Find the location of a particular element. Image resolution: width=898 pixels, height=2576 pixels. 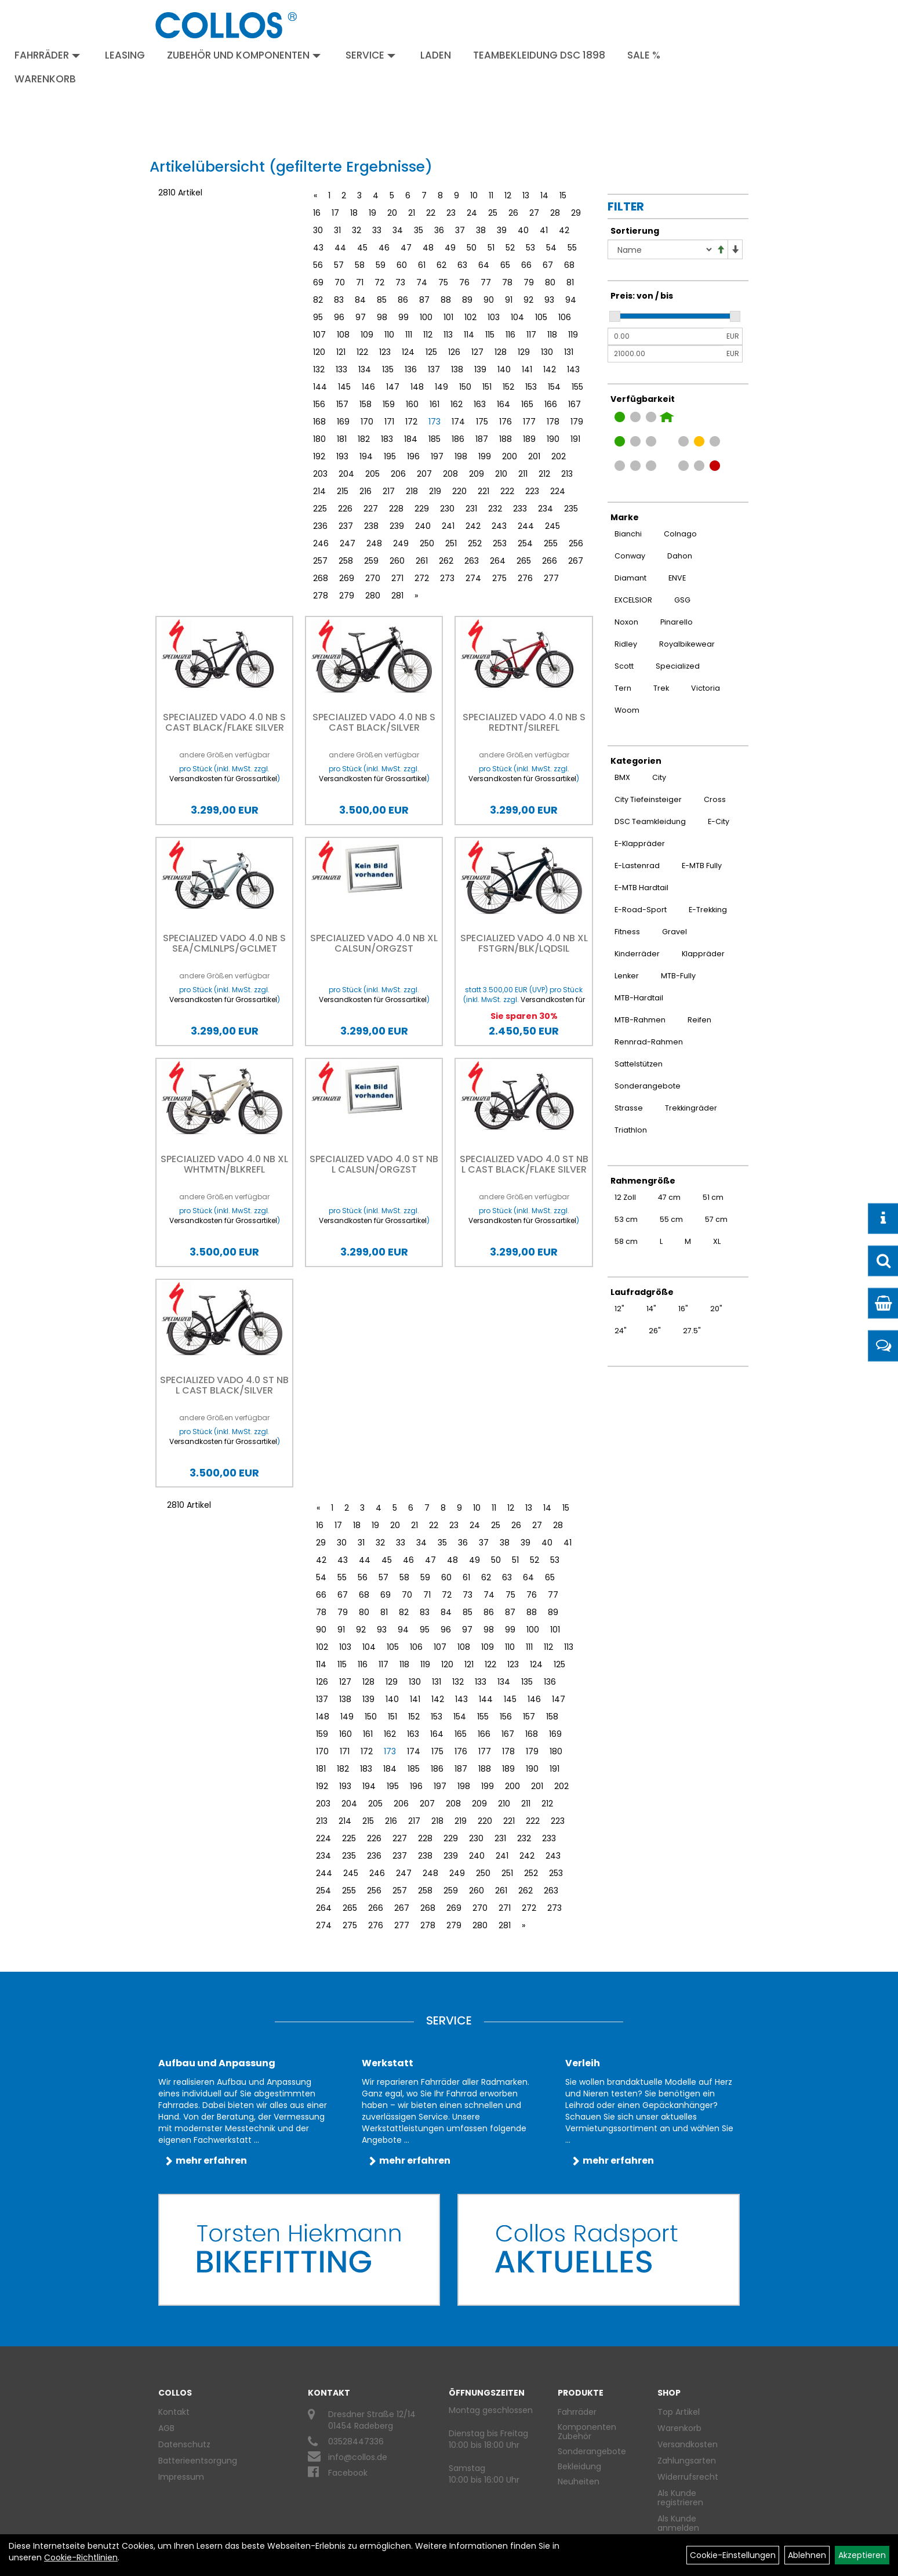

37 is located at coordinates (460, 230).